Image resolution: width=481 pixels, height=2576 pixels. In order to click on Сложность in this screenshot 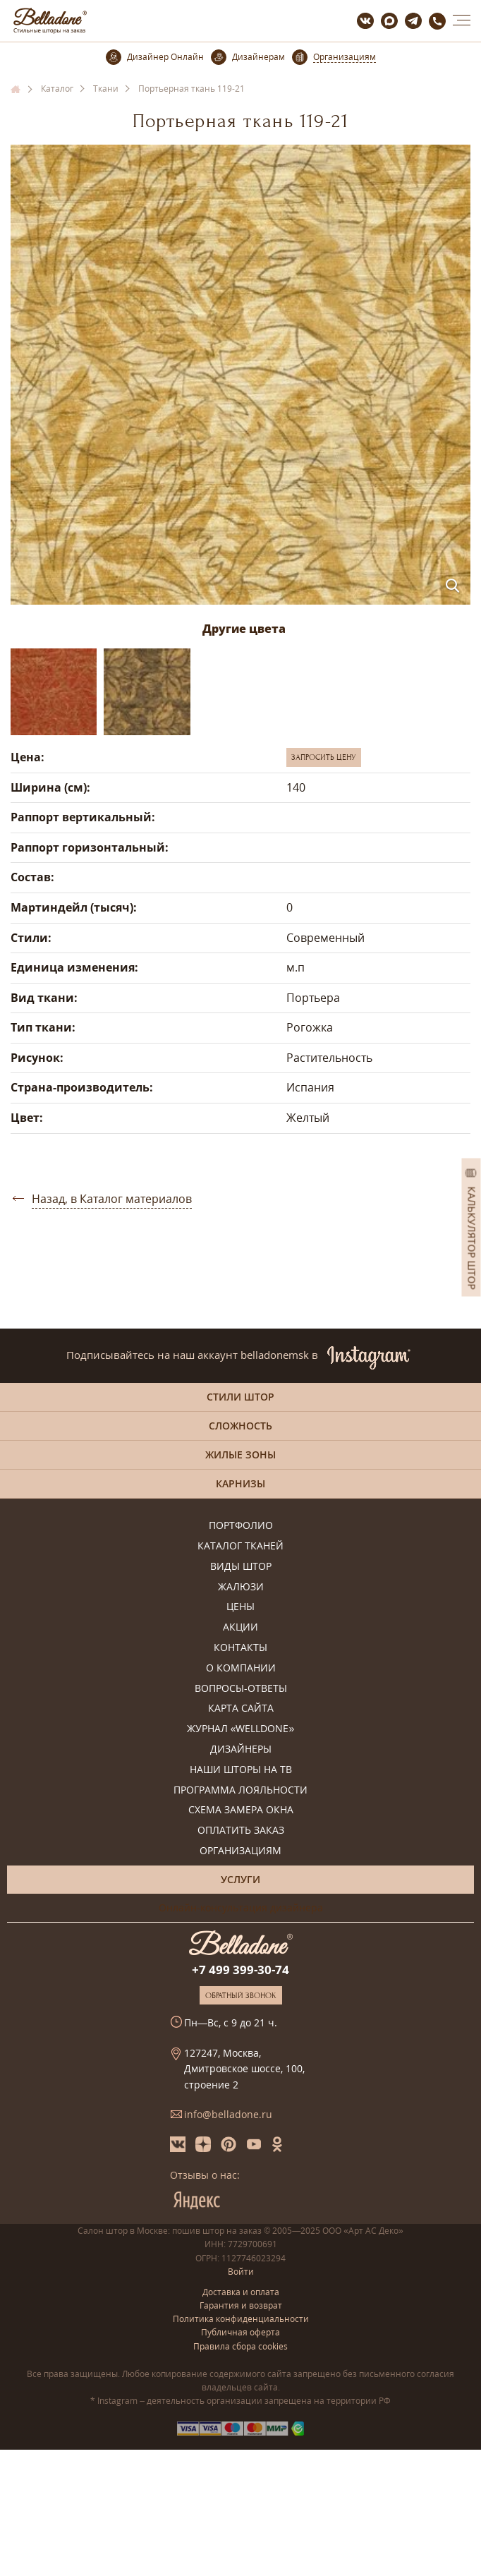, I will do `click(240, 1425)`.